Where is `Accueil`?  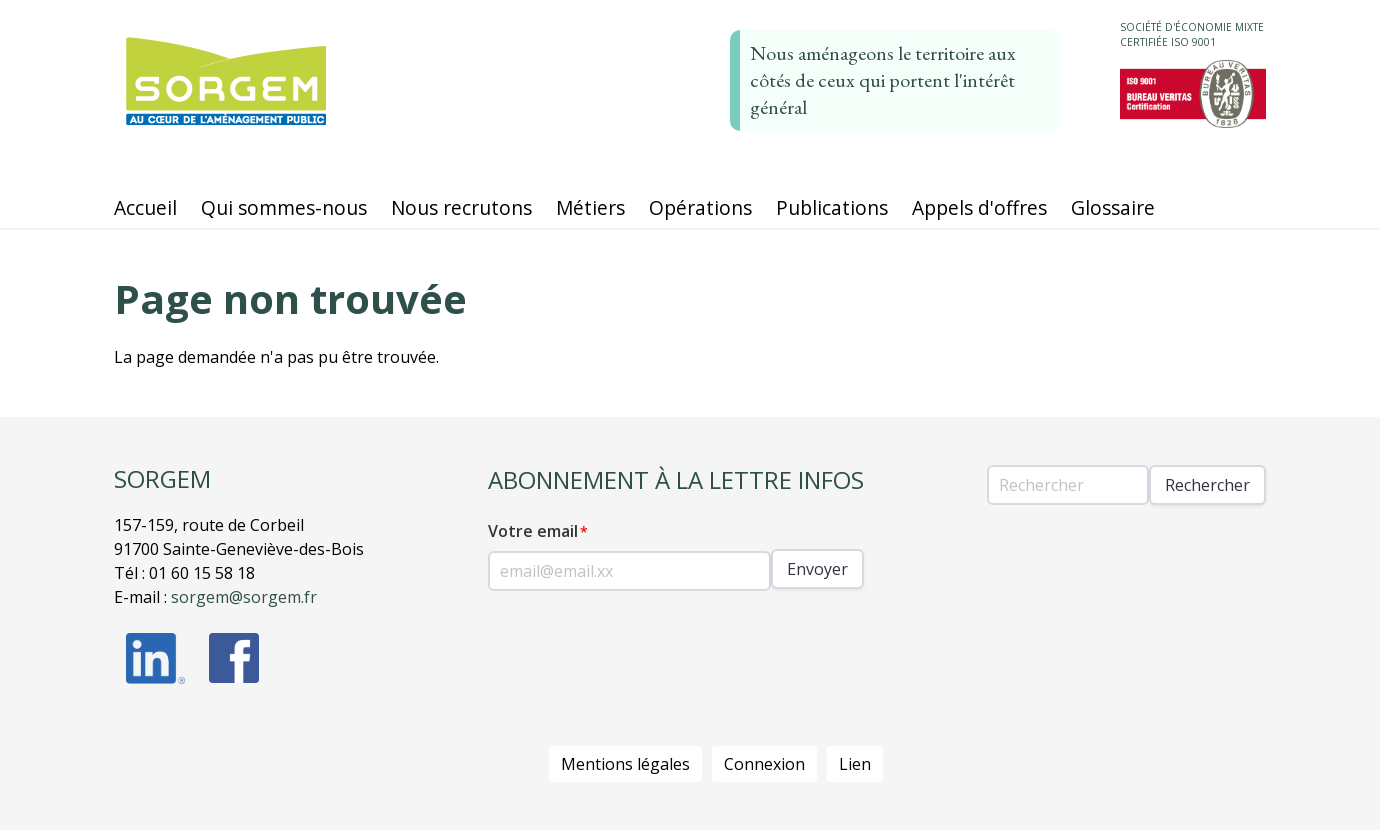
Accueil is located at coordinates (145, 207).